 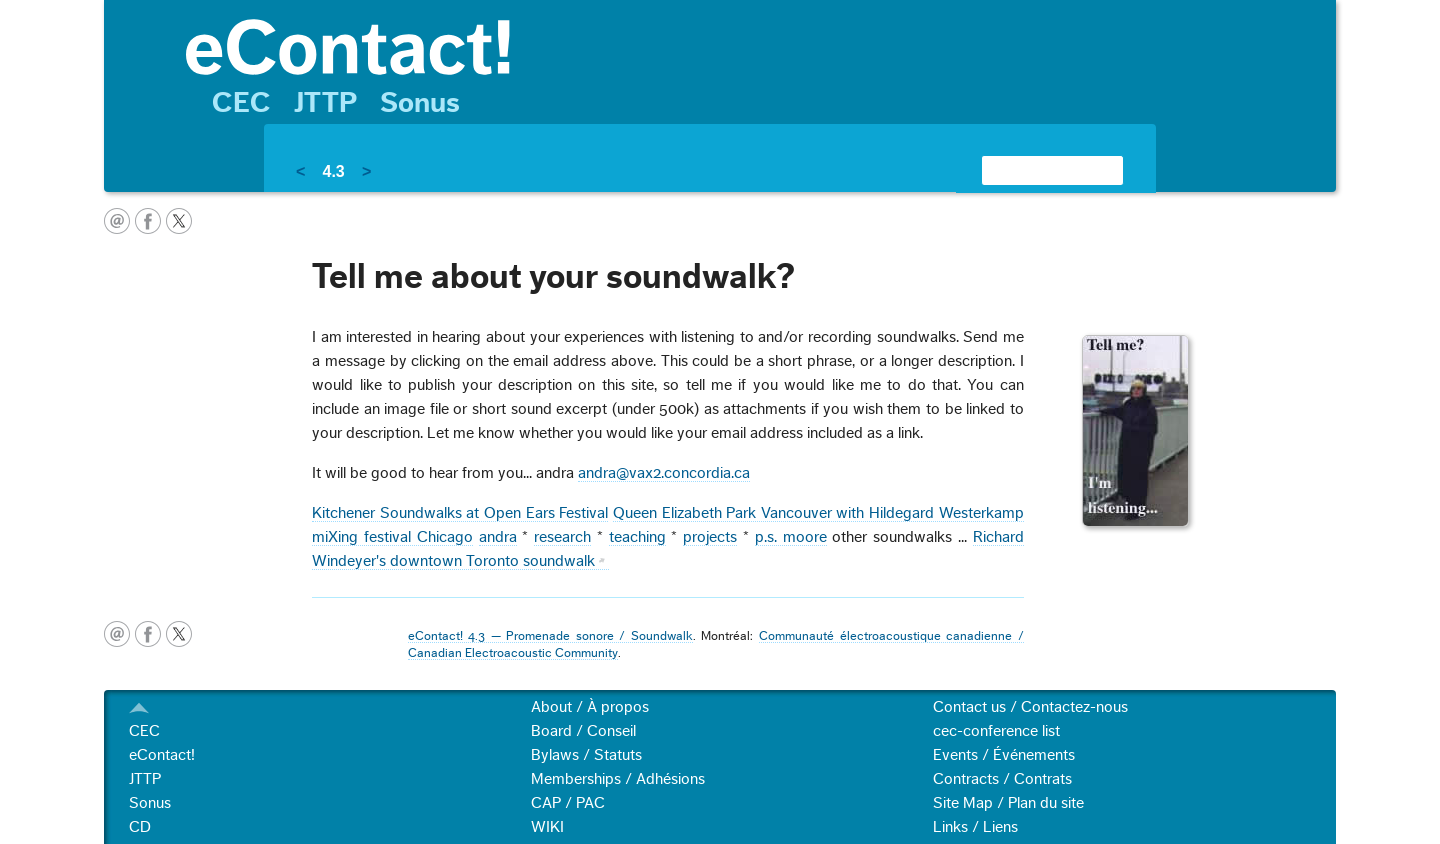 What do you see at coordinates (664, 473) in the screenshot?
I see `andra@vax2.concordia.ca` at bounding box center [664, 473].